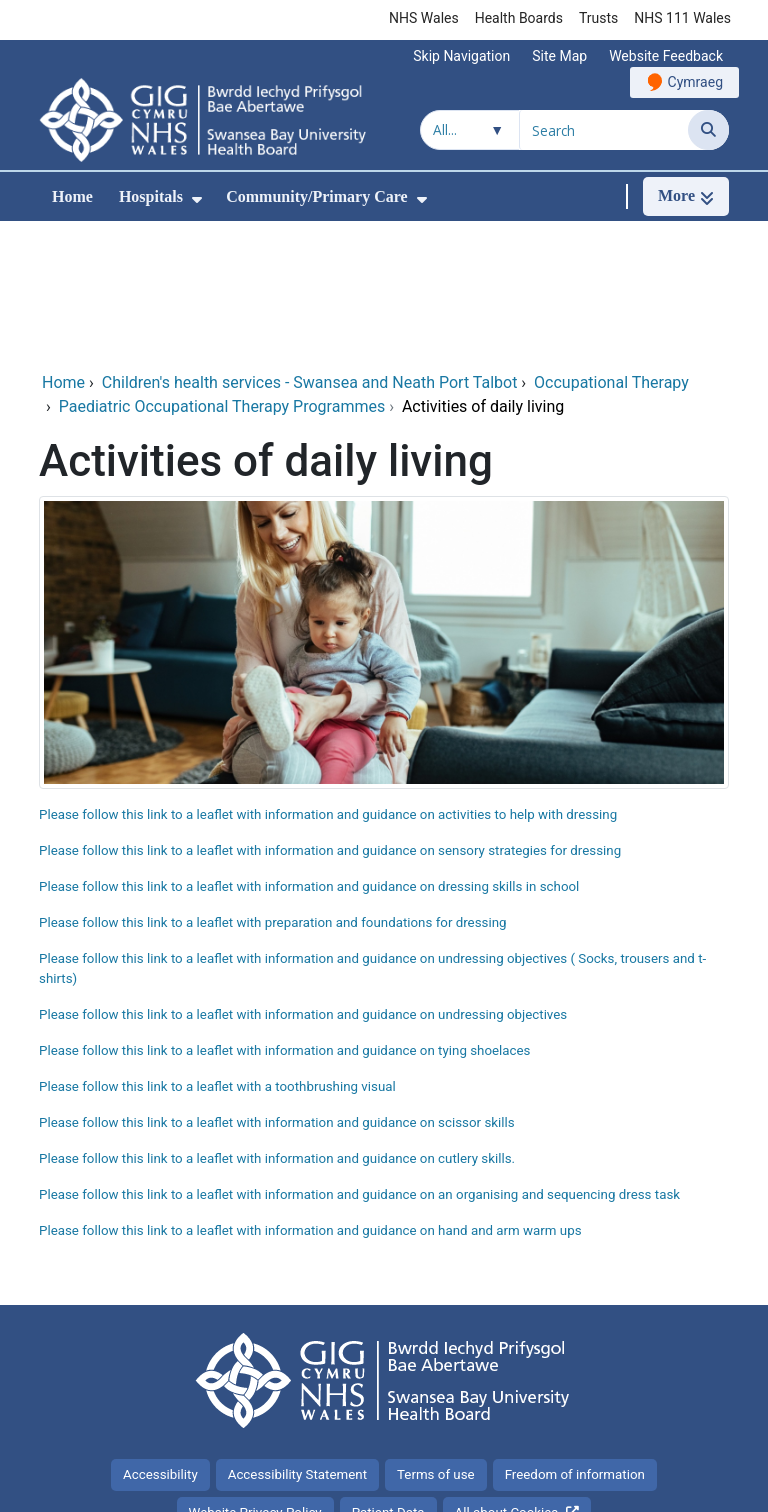 This screenshot has height=1512, width=768. I want to click on Freedom of information, so click(575, 1340).